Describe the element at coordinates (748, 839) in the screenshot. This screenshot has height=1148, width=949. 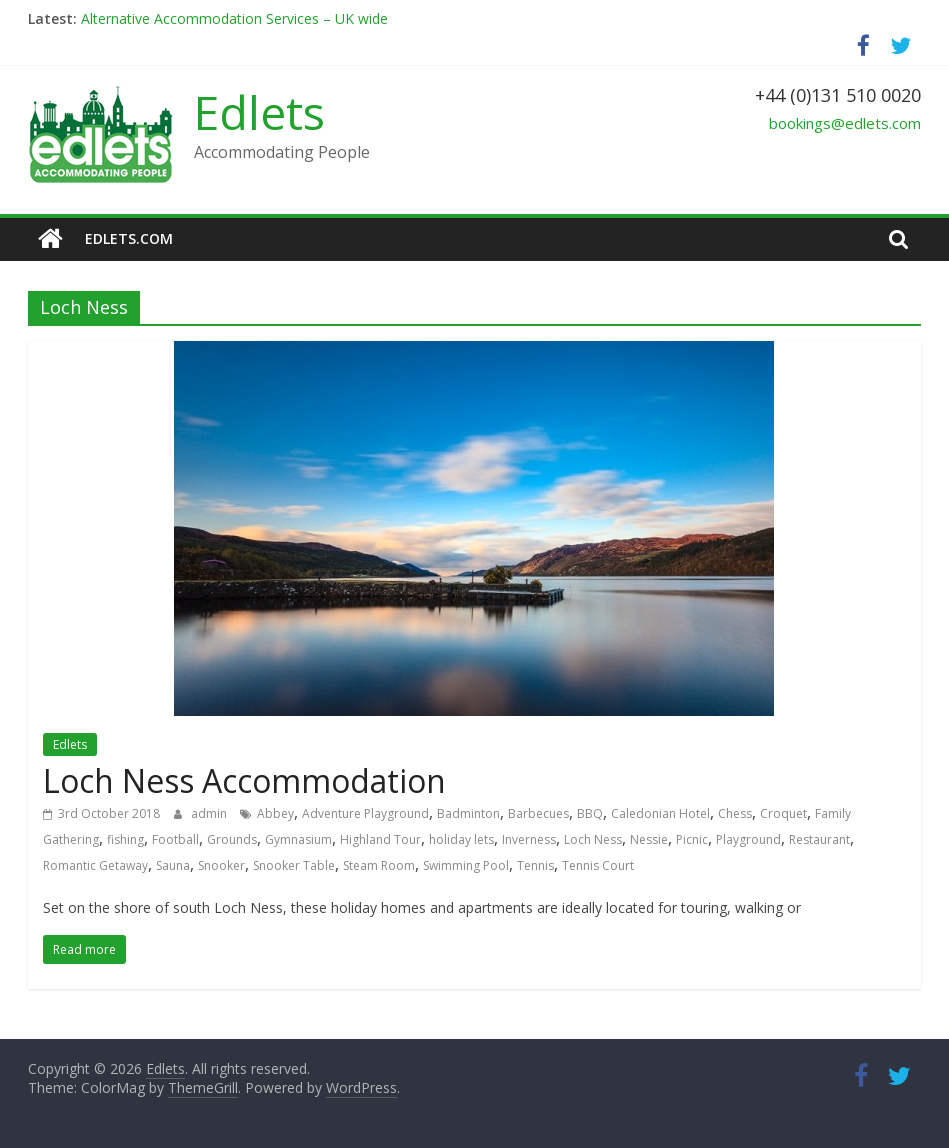
I see `Playground` at that location.